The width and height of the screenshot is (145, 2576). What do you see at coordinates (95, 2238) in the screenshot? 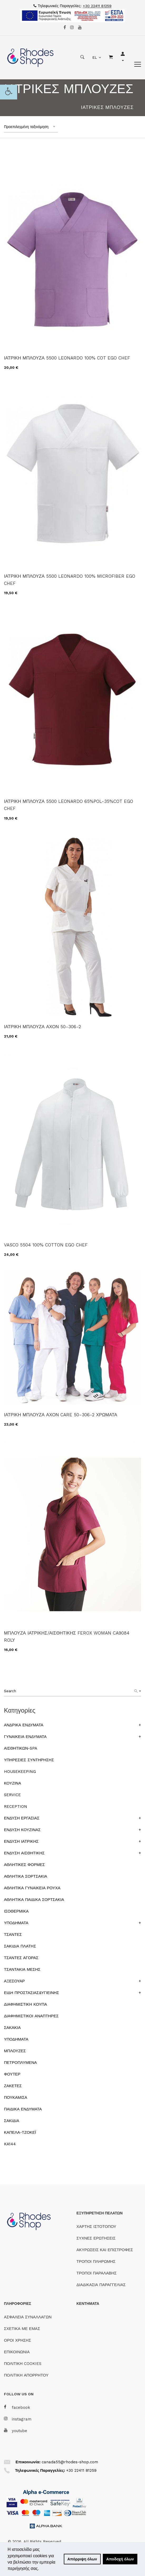
I see `ΣΥΧΝΕΣ ΕΡΩΤΗΣΕΙΣ` at bounding box center [95, 2238].